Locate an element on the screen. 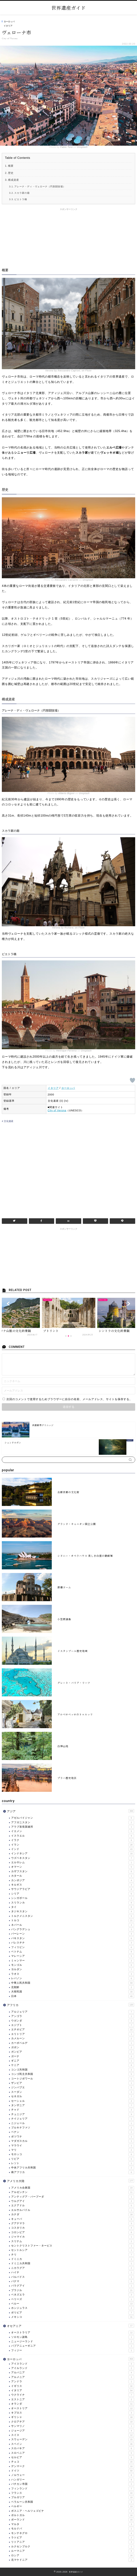  スリナム is located at coordinates (72, 2241).